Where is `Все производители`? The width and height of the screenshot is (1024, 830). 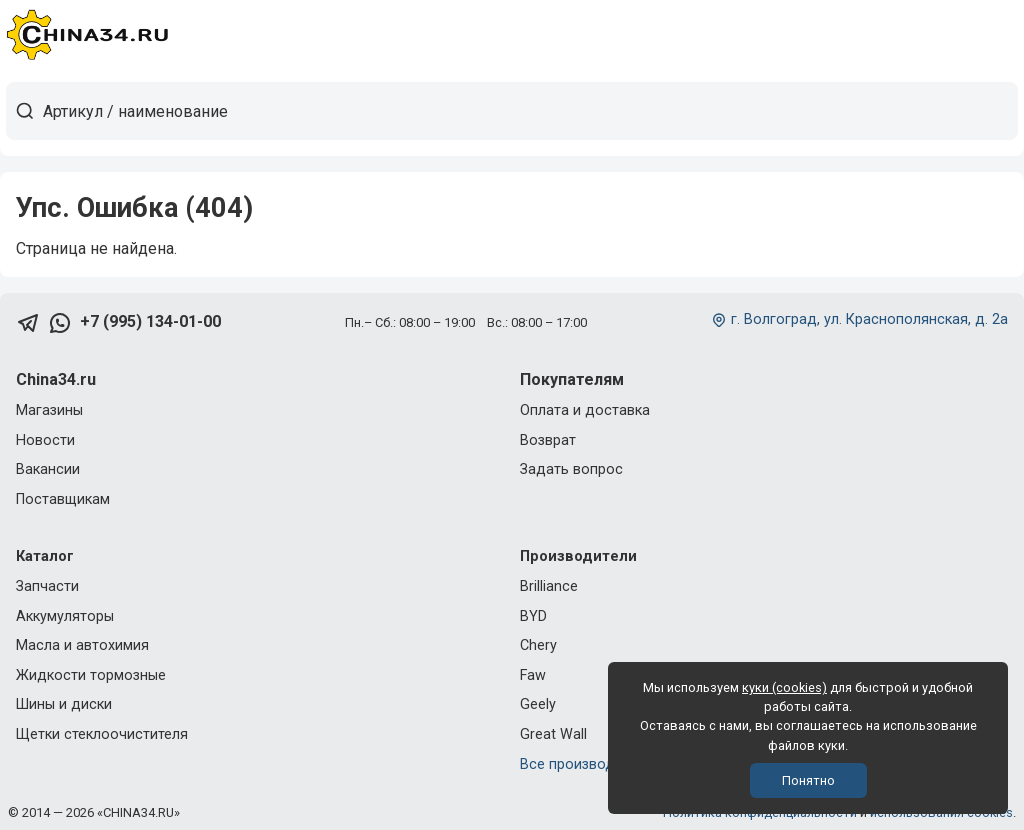
Все производители is located at coordinates (586, 764).